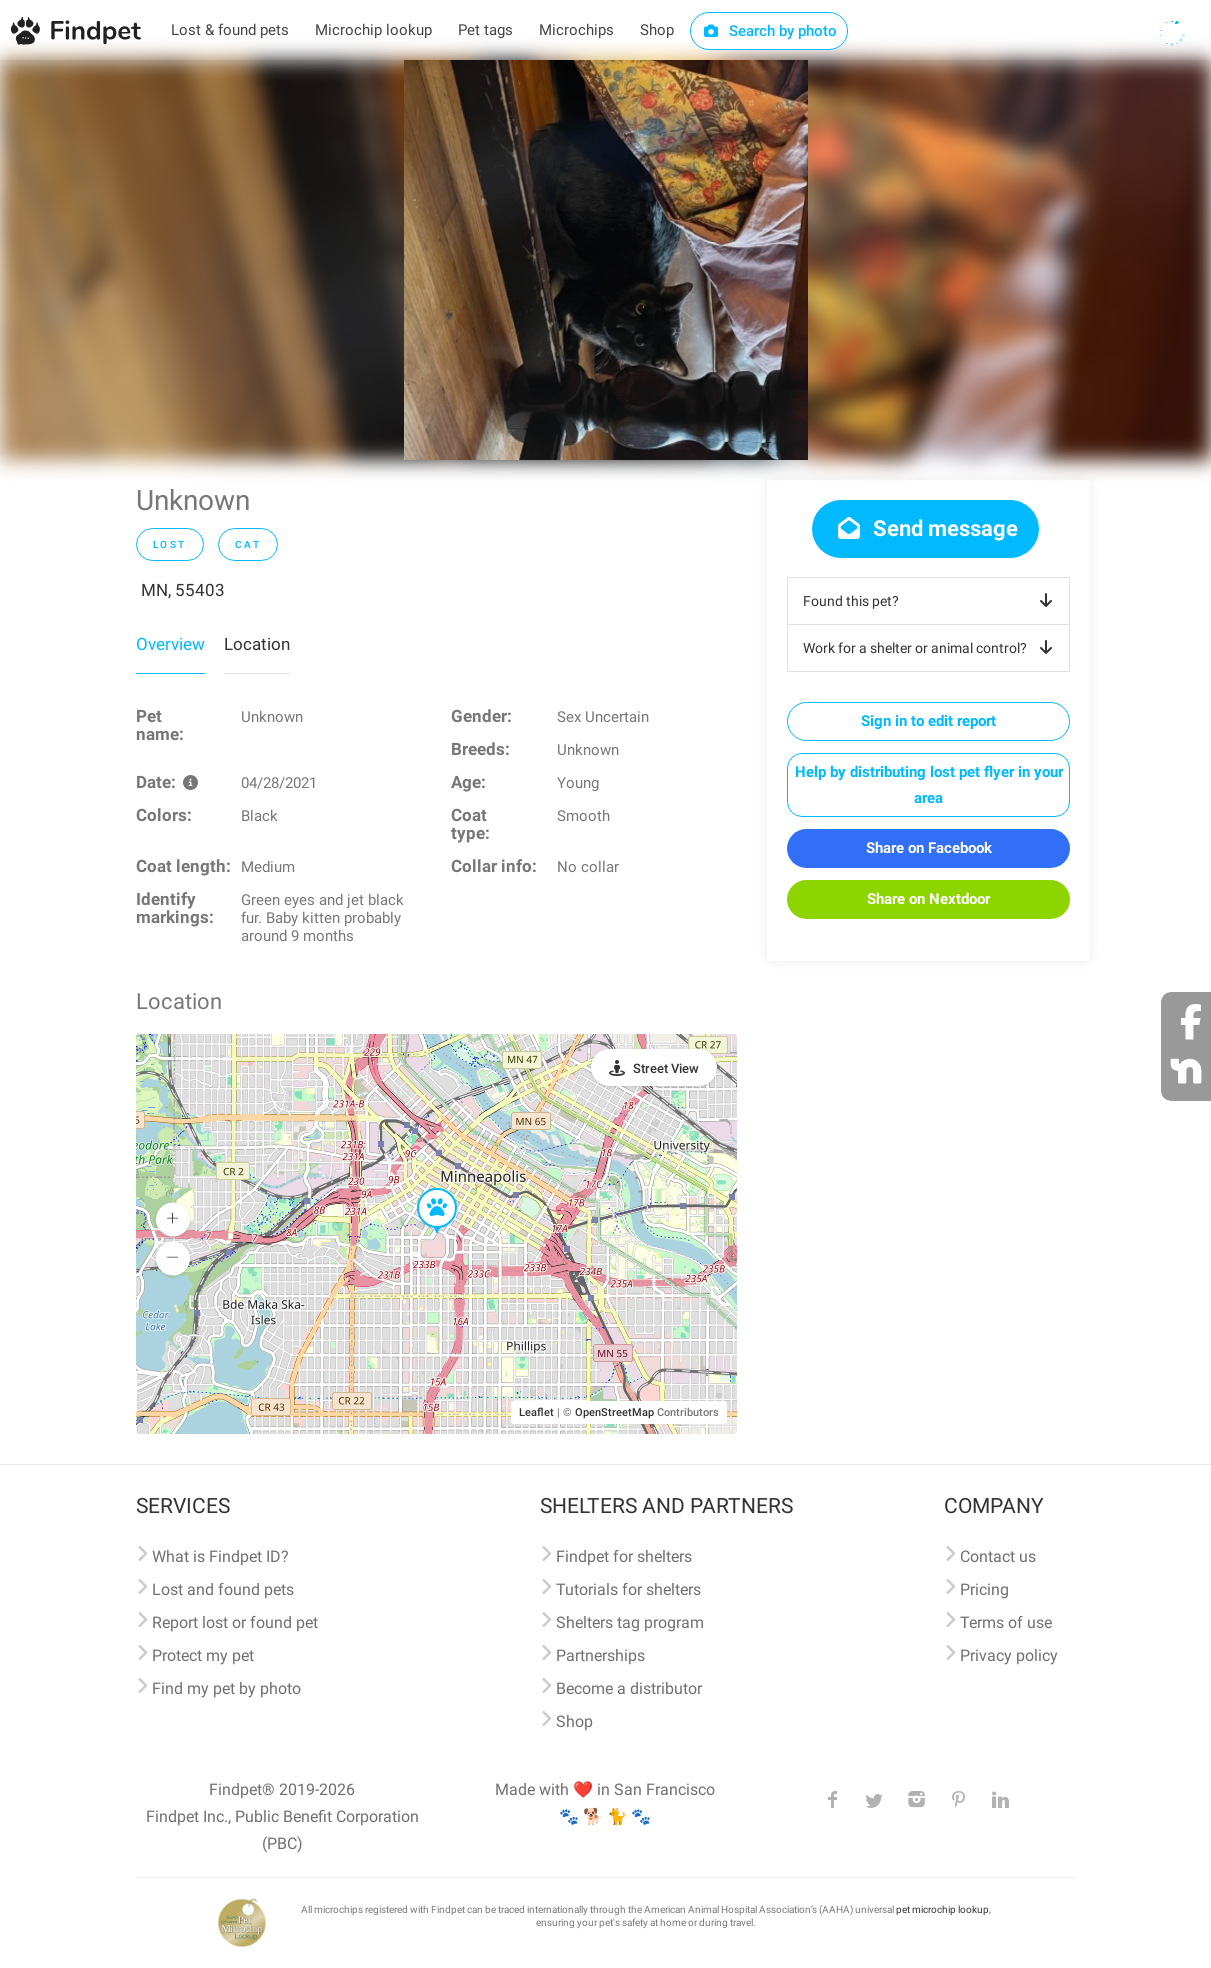  Describe the element at coordinates (624, 1556) in the screenshot. I see `Findpet for shelters` at that location.